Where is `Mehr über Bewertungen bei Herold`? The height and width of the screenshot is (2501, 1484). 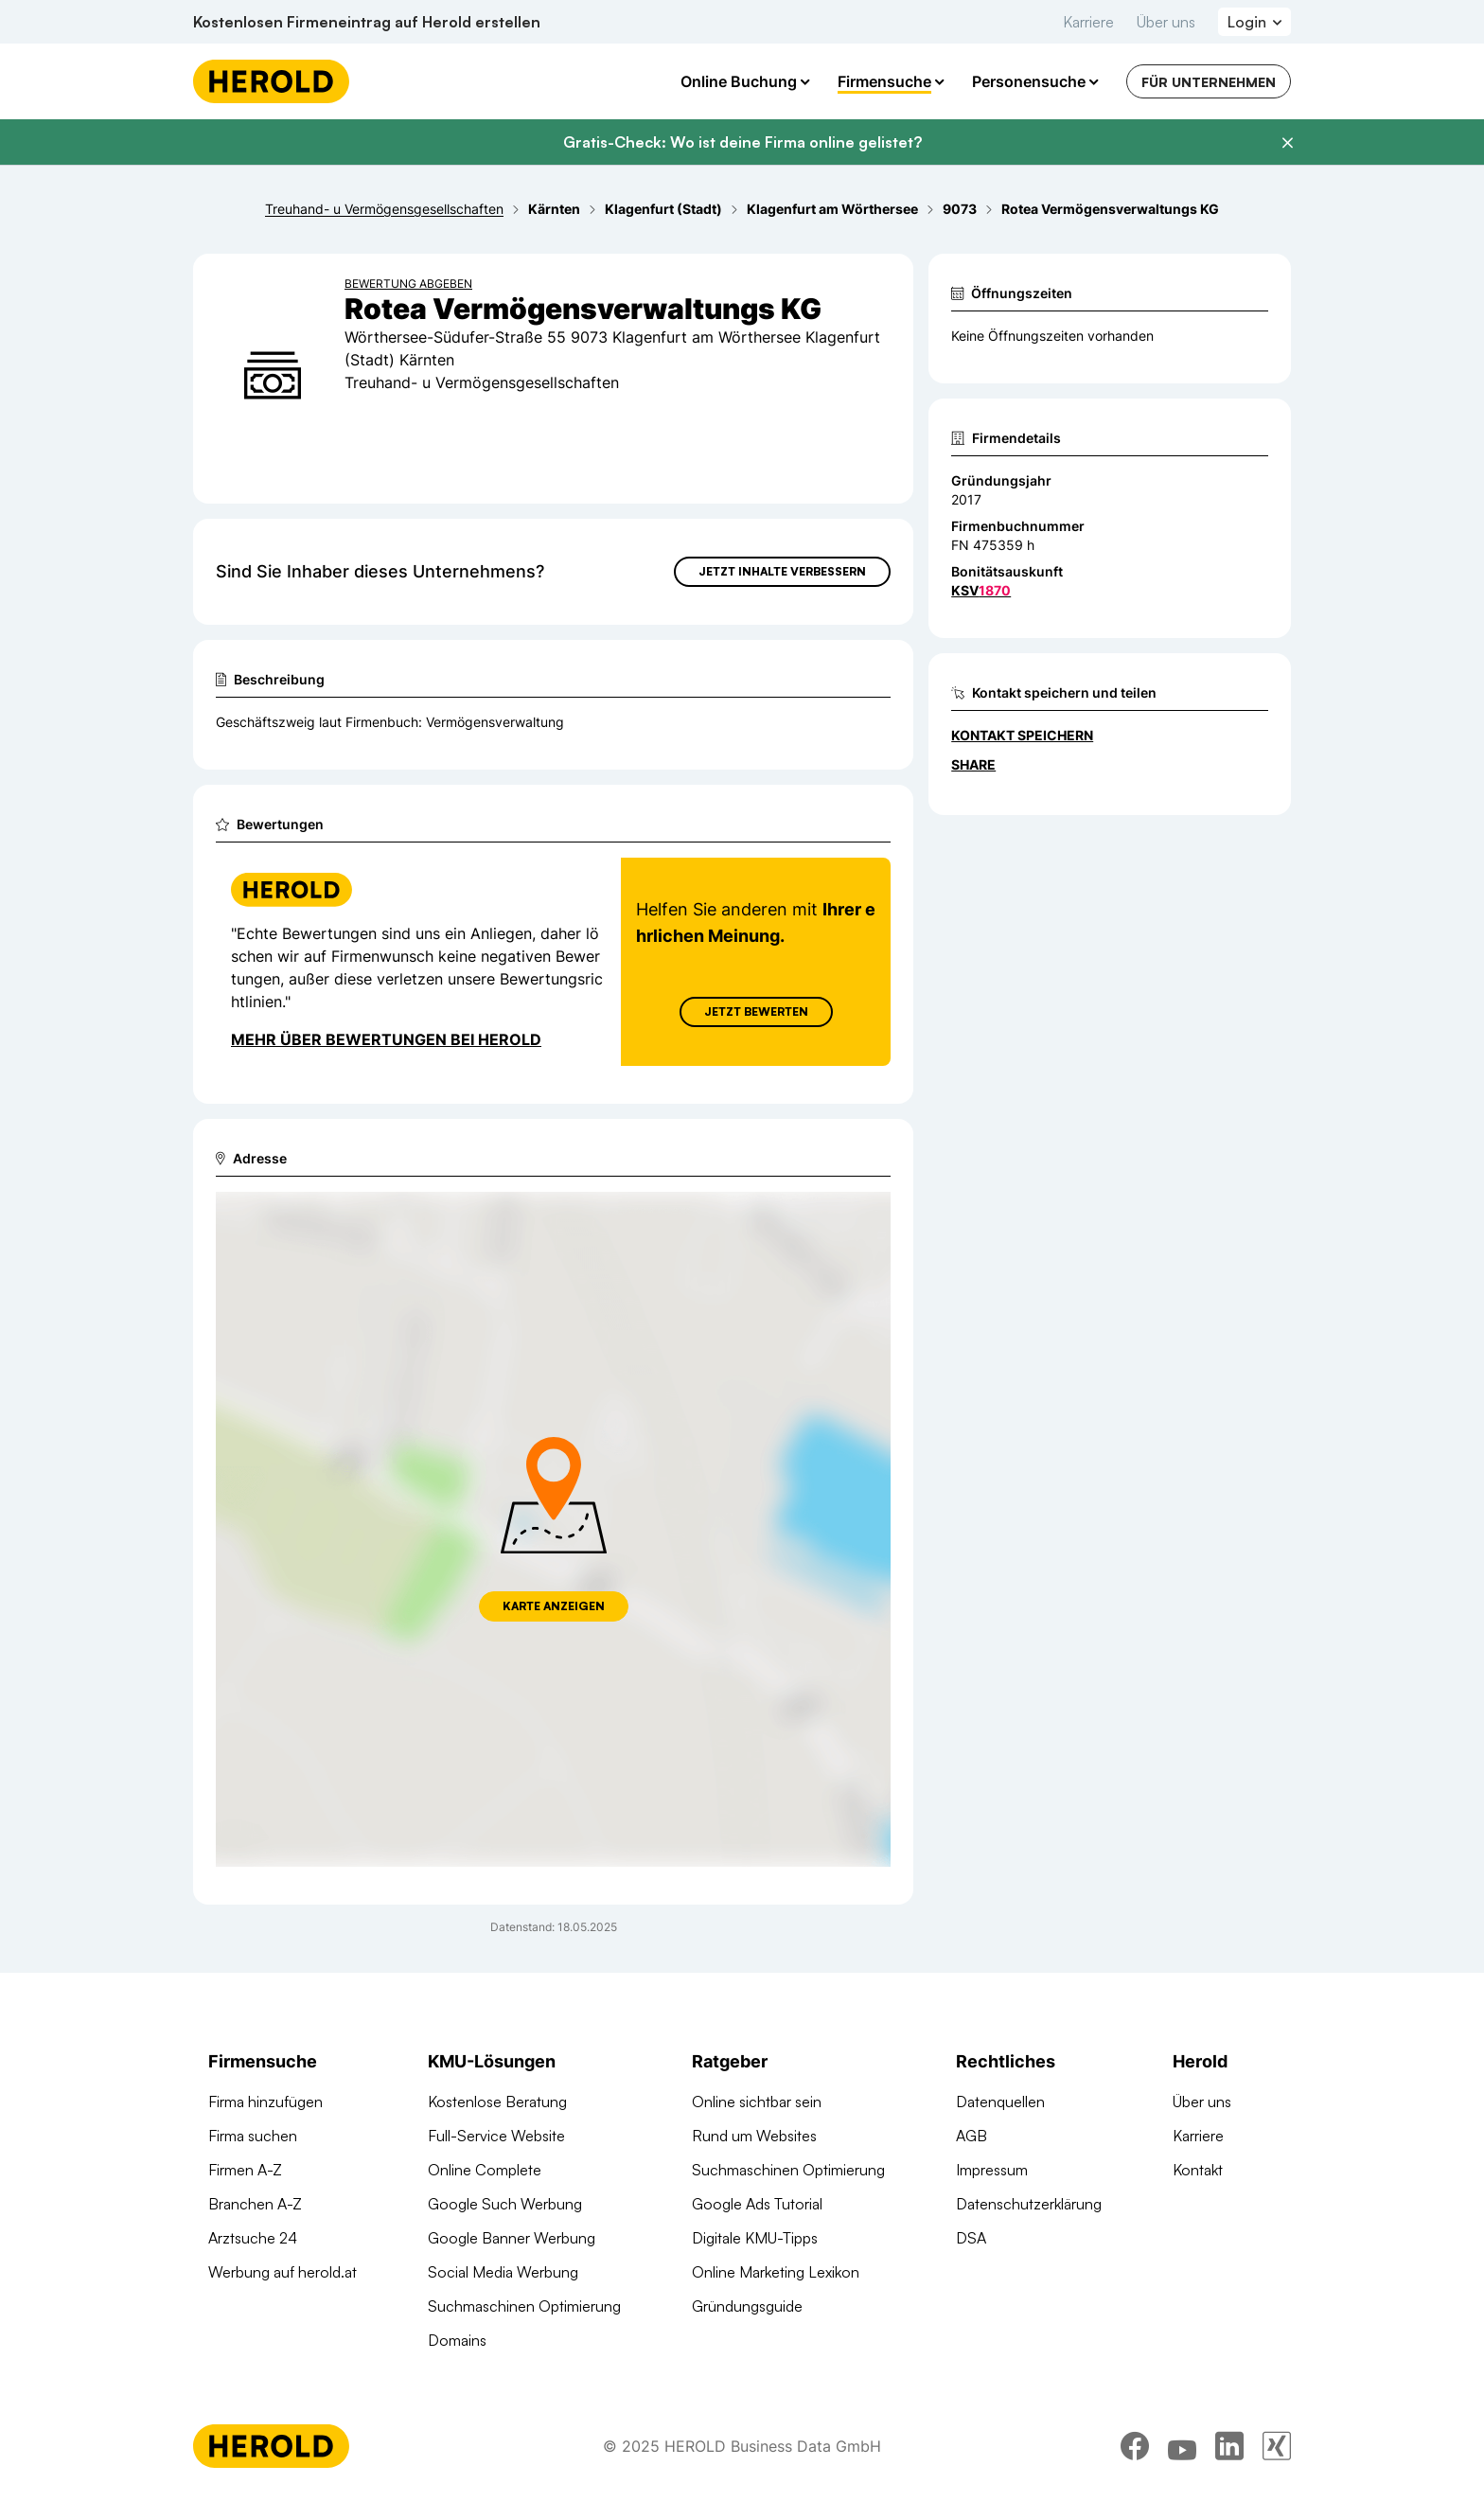 Mehr über Bewertungen bei Herold is located at coordinates (386, 1039).